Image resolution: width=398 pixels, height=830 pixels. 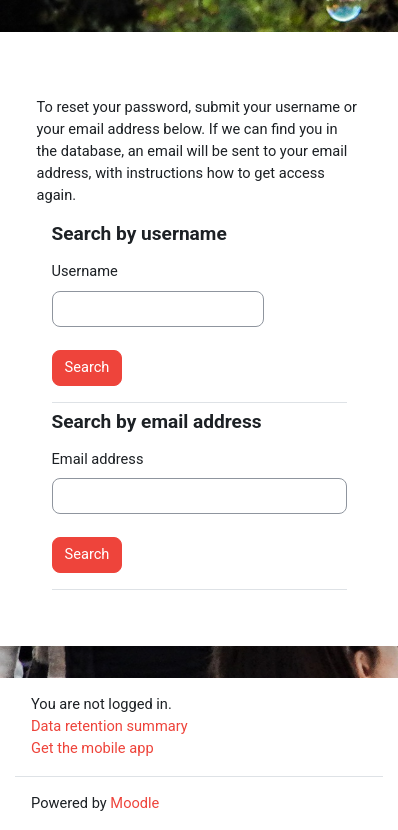 What do you see at coordinates (109, 726) in the screenshot?
I see `Data retention summary` at bounding box center [109, 726].